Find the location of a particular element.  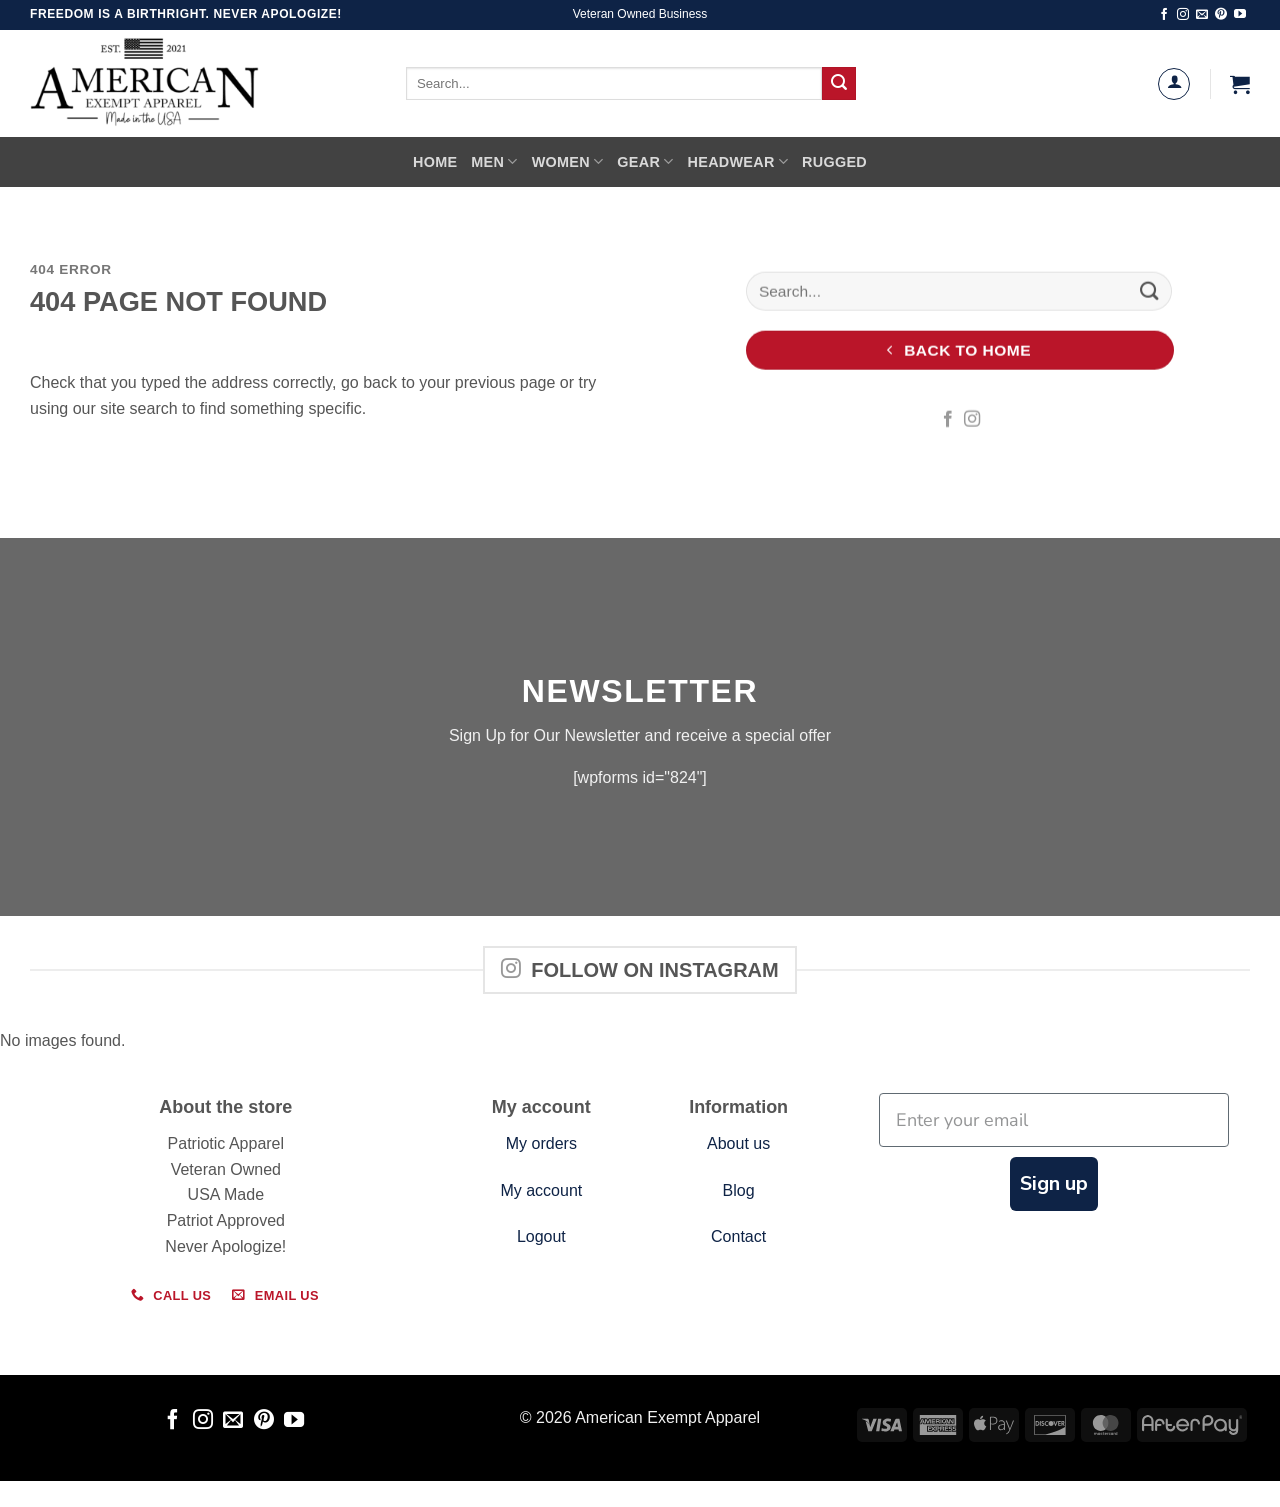

Women is located at coordinates (568, 161).